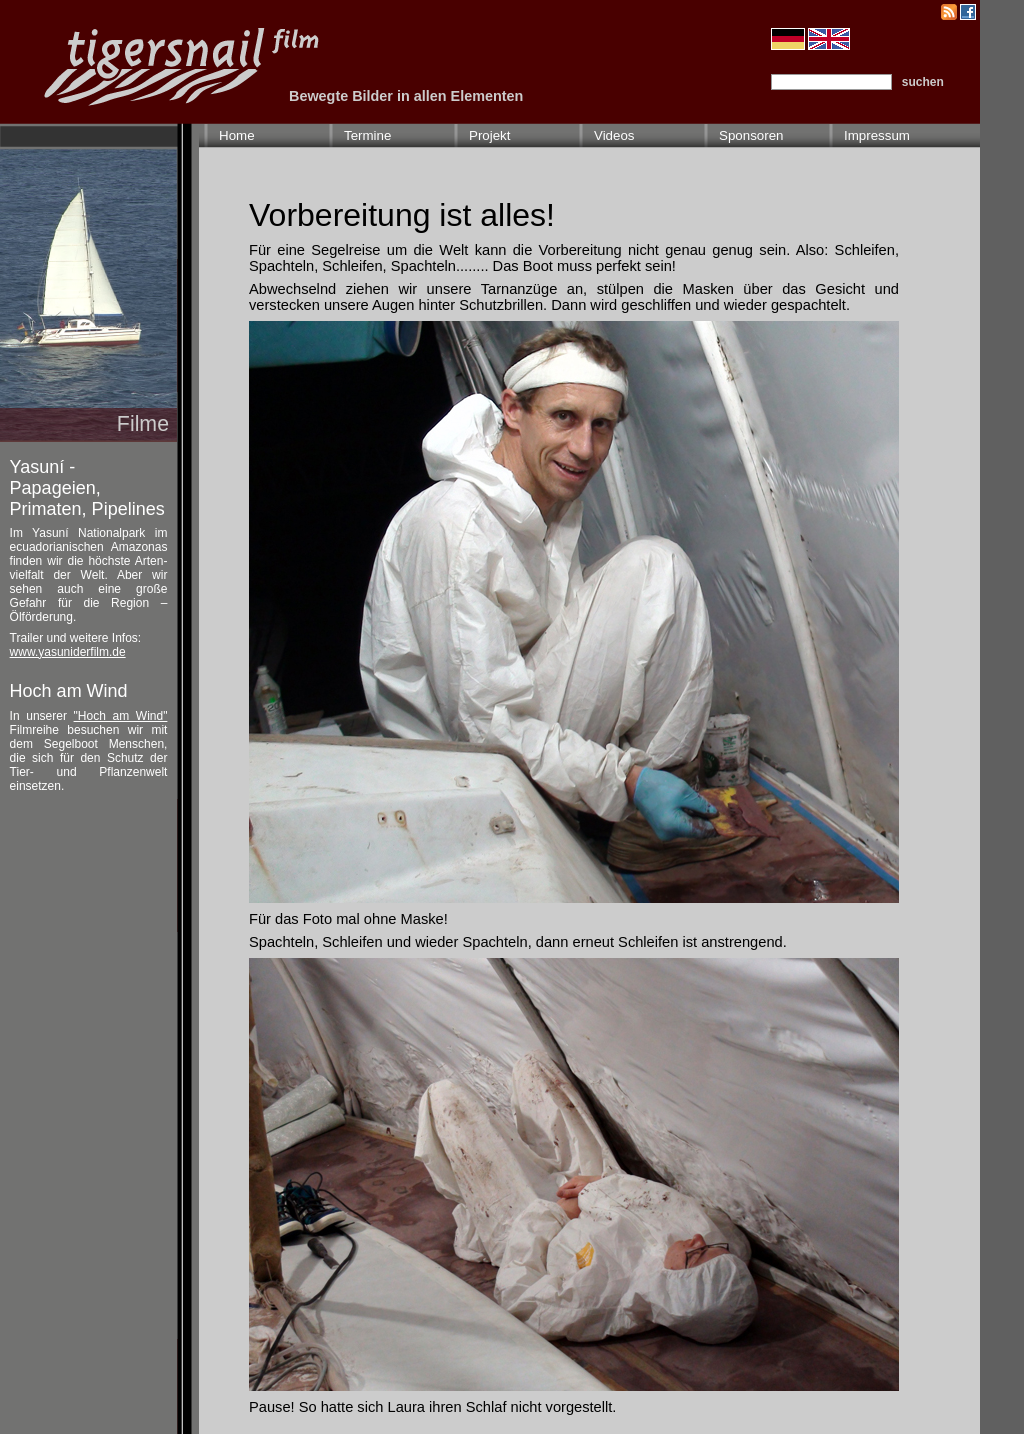 This screenshot has width=1024, height=1434. What do you see at coordinates (923, 82) in the screenshot?
I see `suchen` at bounding box center [923, 82].